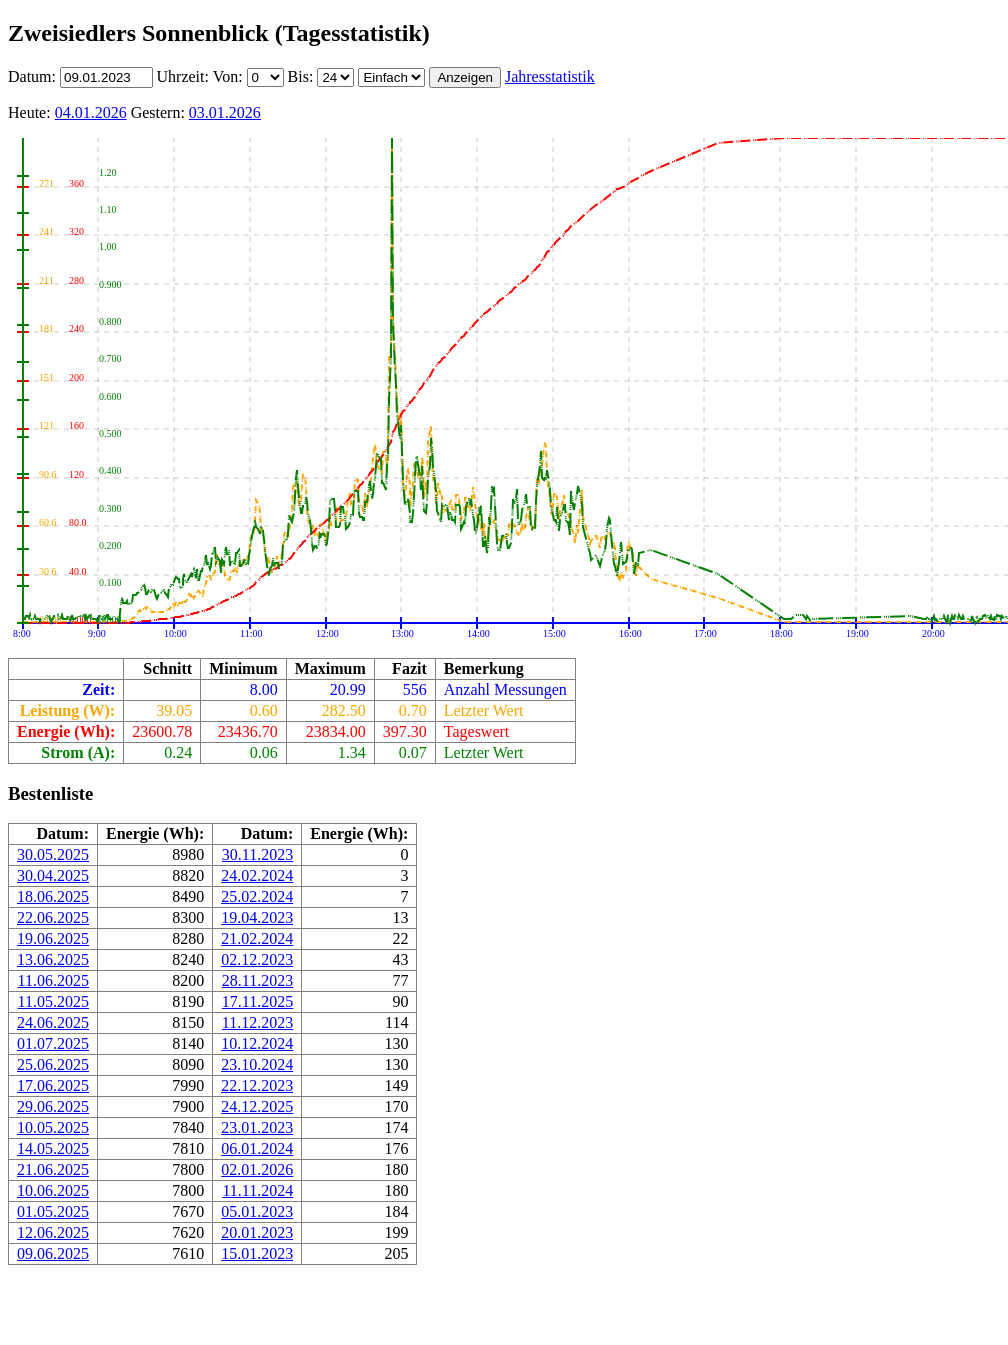 Image resolution: width=1008 pixels, height=1345 pixels. What do you see at coordinates (257, 1190) in the screenshot?
I see `11.11.2024` at bounding box center [257, 1190].